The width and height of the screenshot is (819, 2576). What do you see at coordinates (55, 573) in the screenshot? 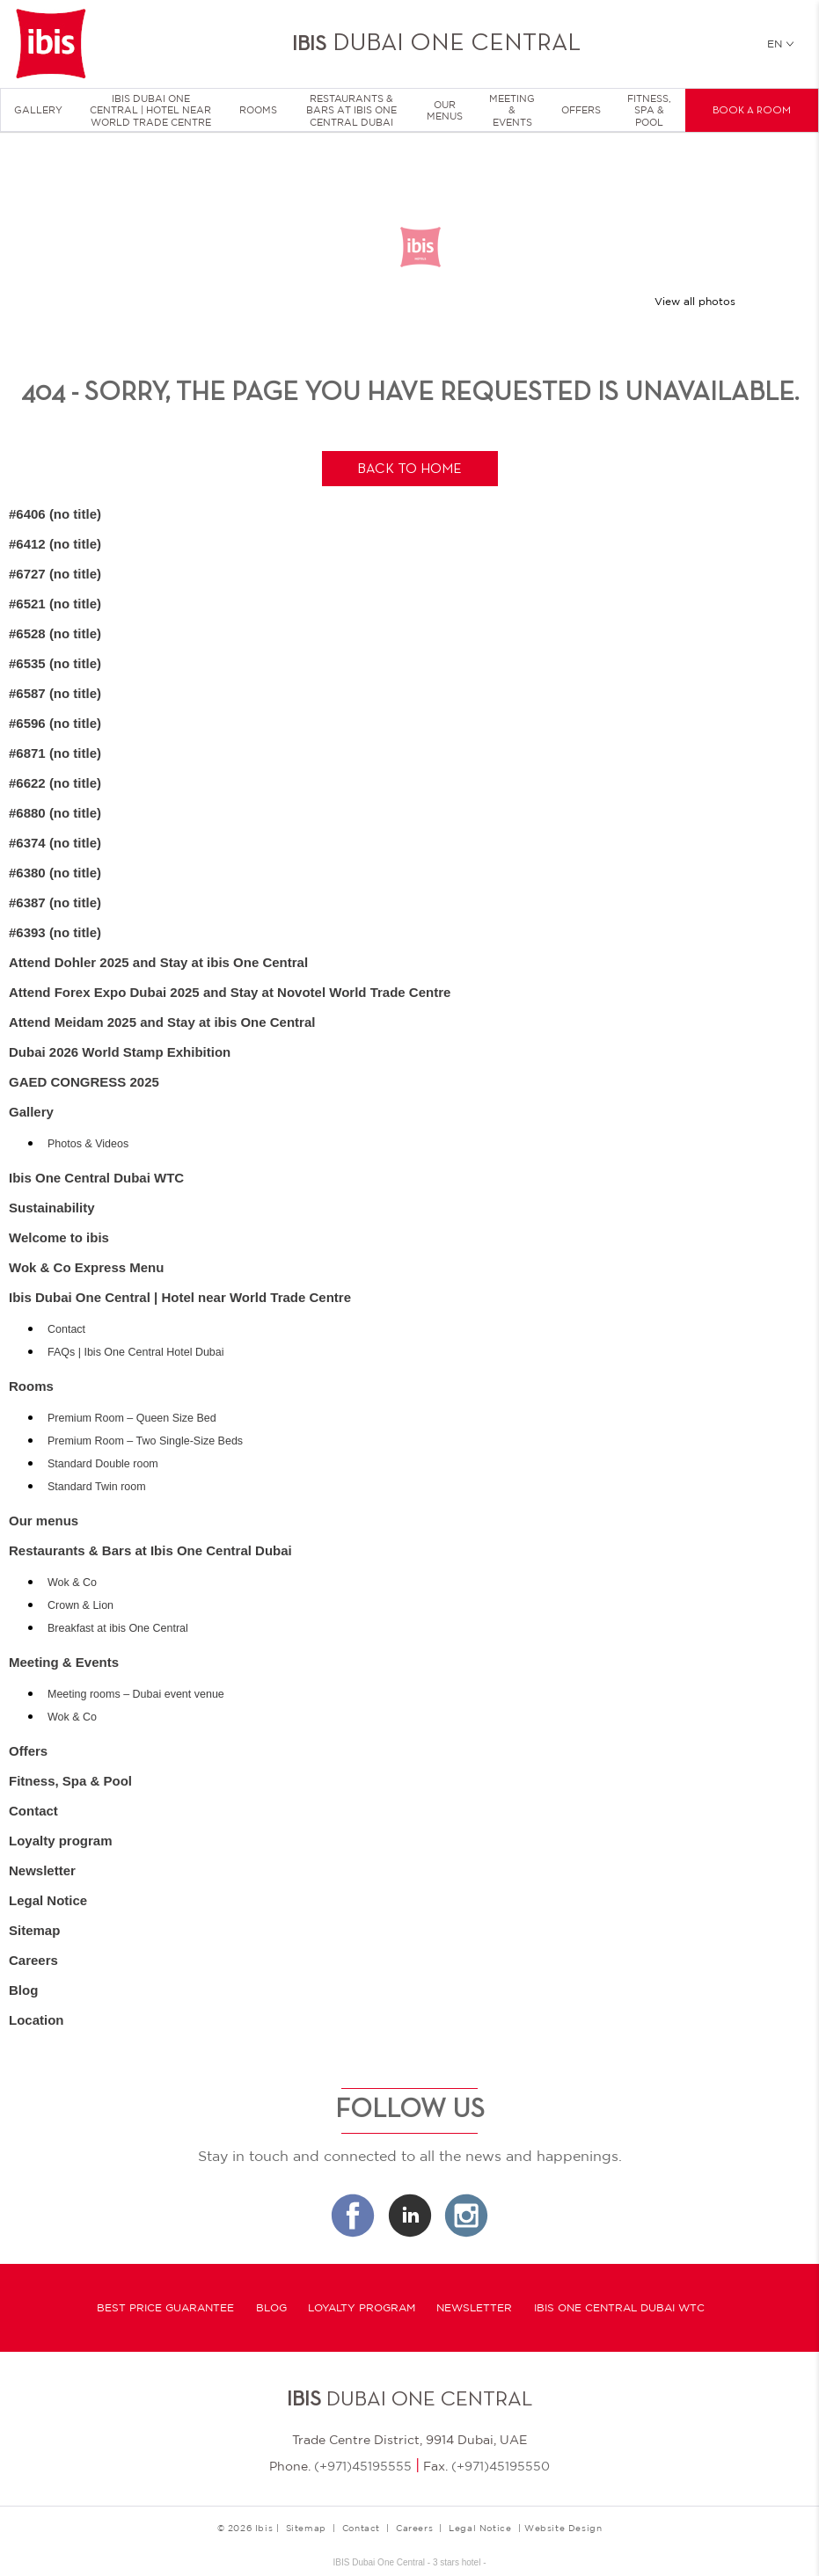
I see `#6727 (no title)` at bounding box center [55, 573].